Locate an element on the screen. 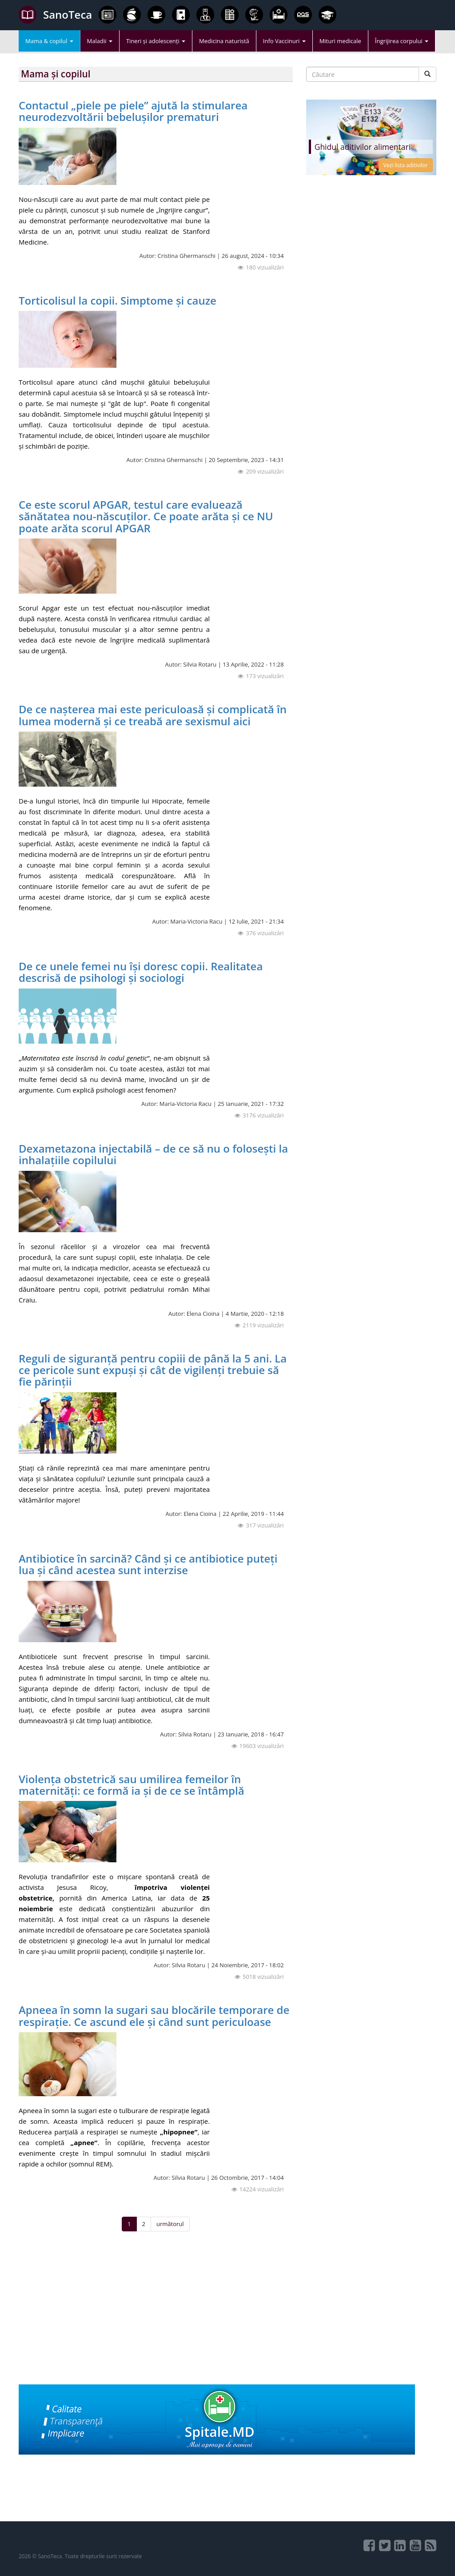  De ce nașterea mai este periculoasă și complicată în lumea modernă și ce treabă are sexismul aici is located at coordinates (153, 715).